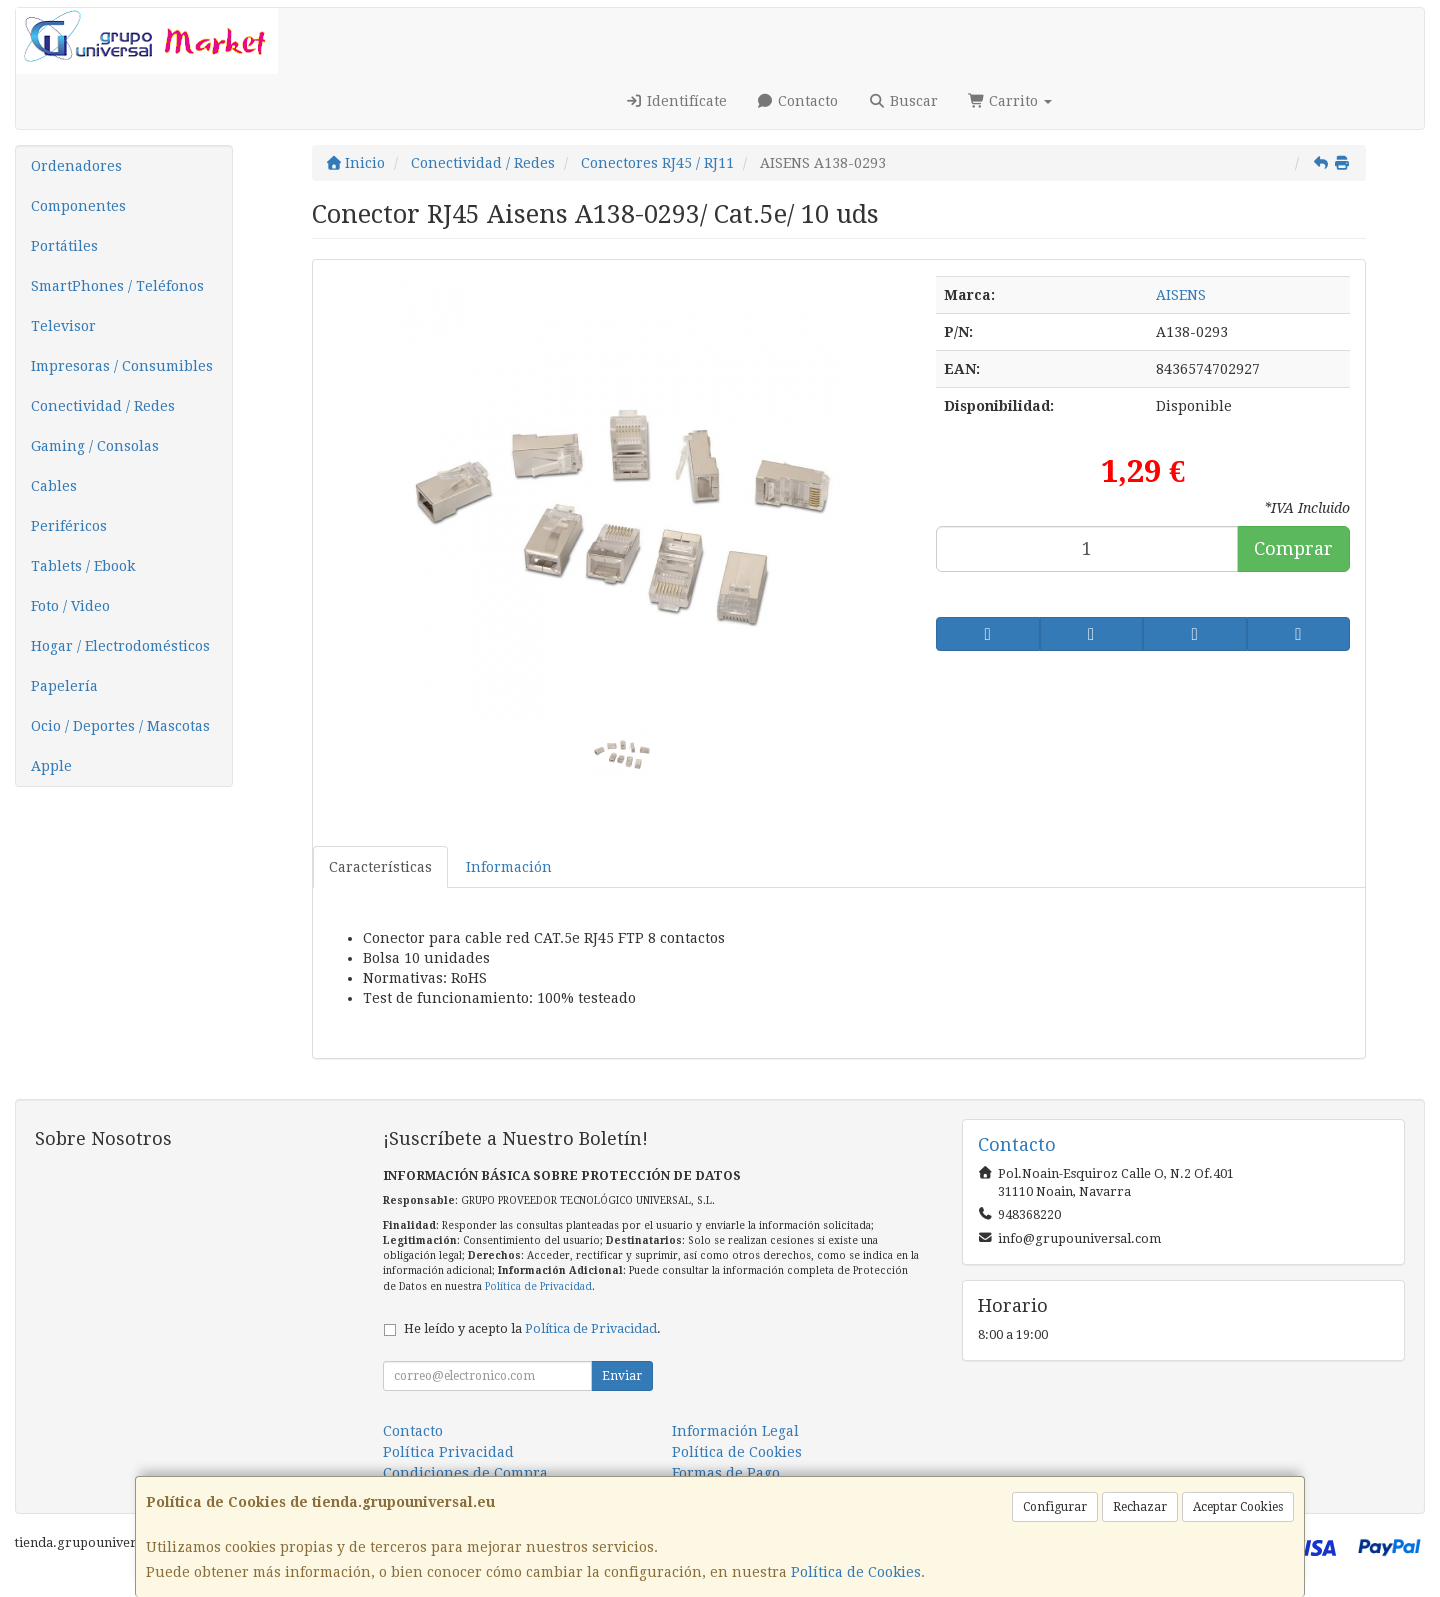 This screenshot has height=1597, width=1440. What do you see at coordinates (78, 206) in the screenshot?
I see `Componentes` at bounding box center [78, 206].